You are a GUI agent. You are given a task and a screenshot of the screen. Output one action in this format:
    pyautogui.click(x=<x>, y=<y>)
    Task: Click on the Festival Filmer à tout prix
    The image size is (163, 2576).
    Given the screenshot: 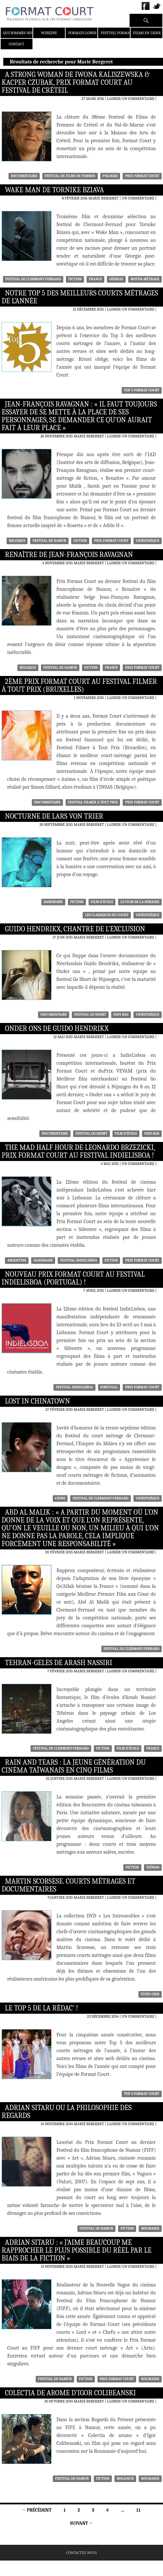 What is the action you would take?
    pyautogui.click(x=93, y=802)
    